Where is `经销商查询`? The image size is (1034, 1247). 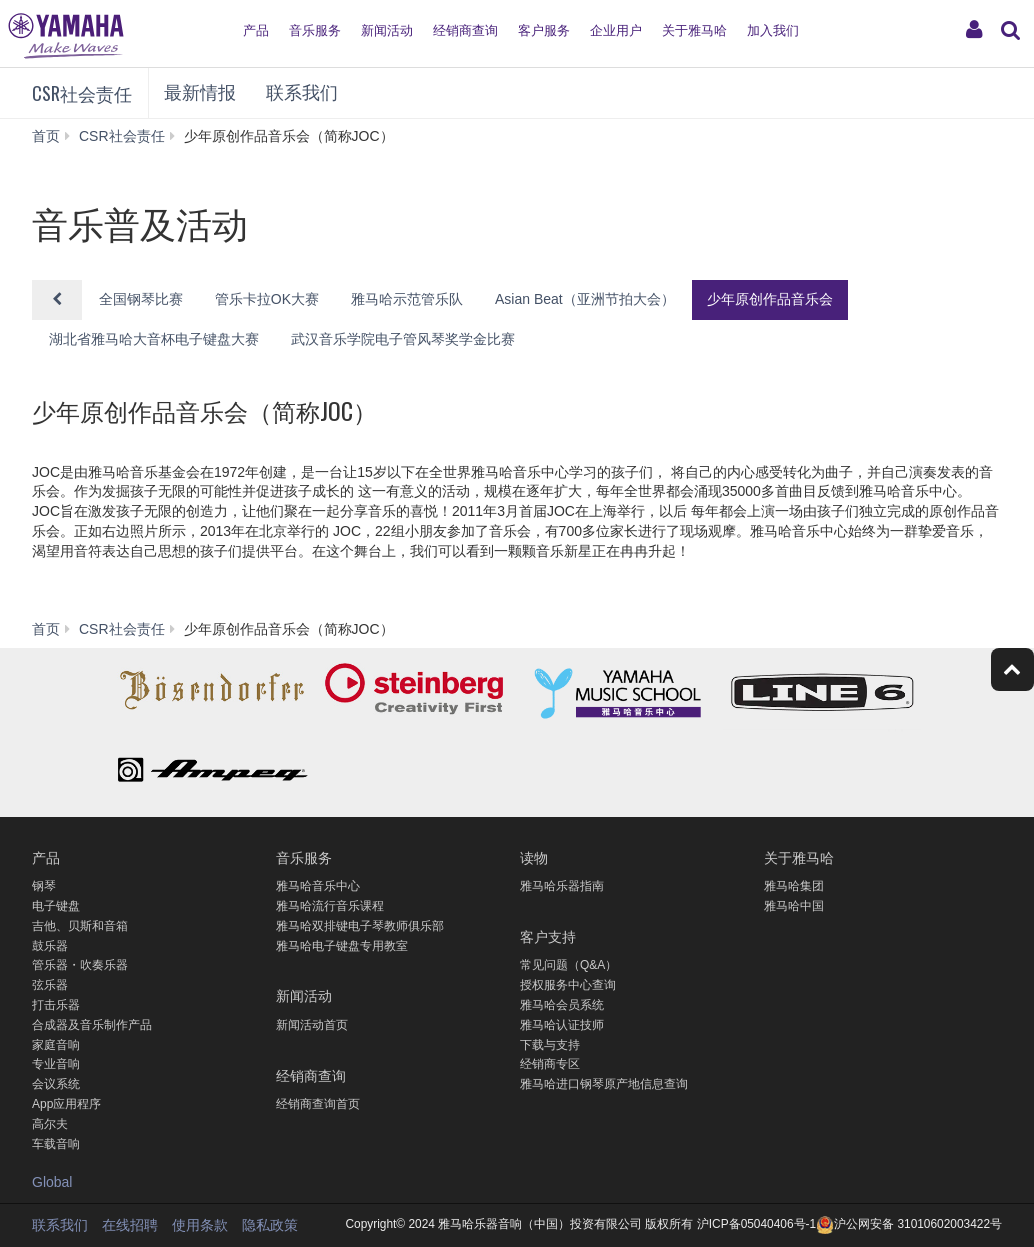
经销商查询 is located at coordinates (465, 30).